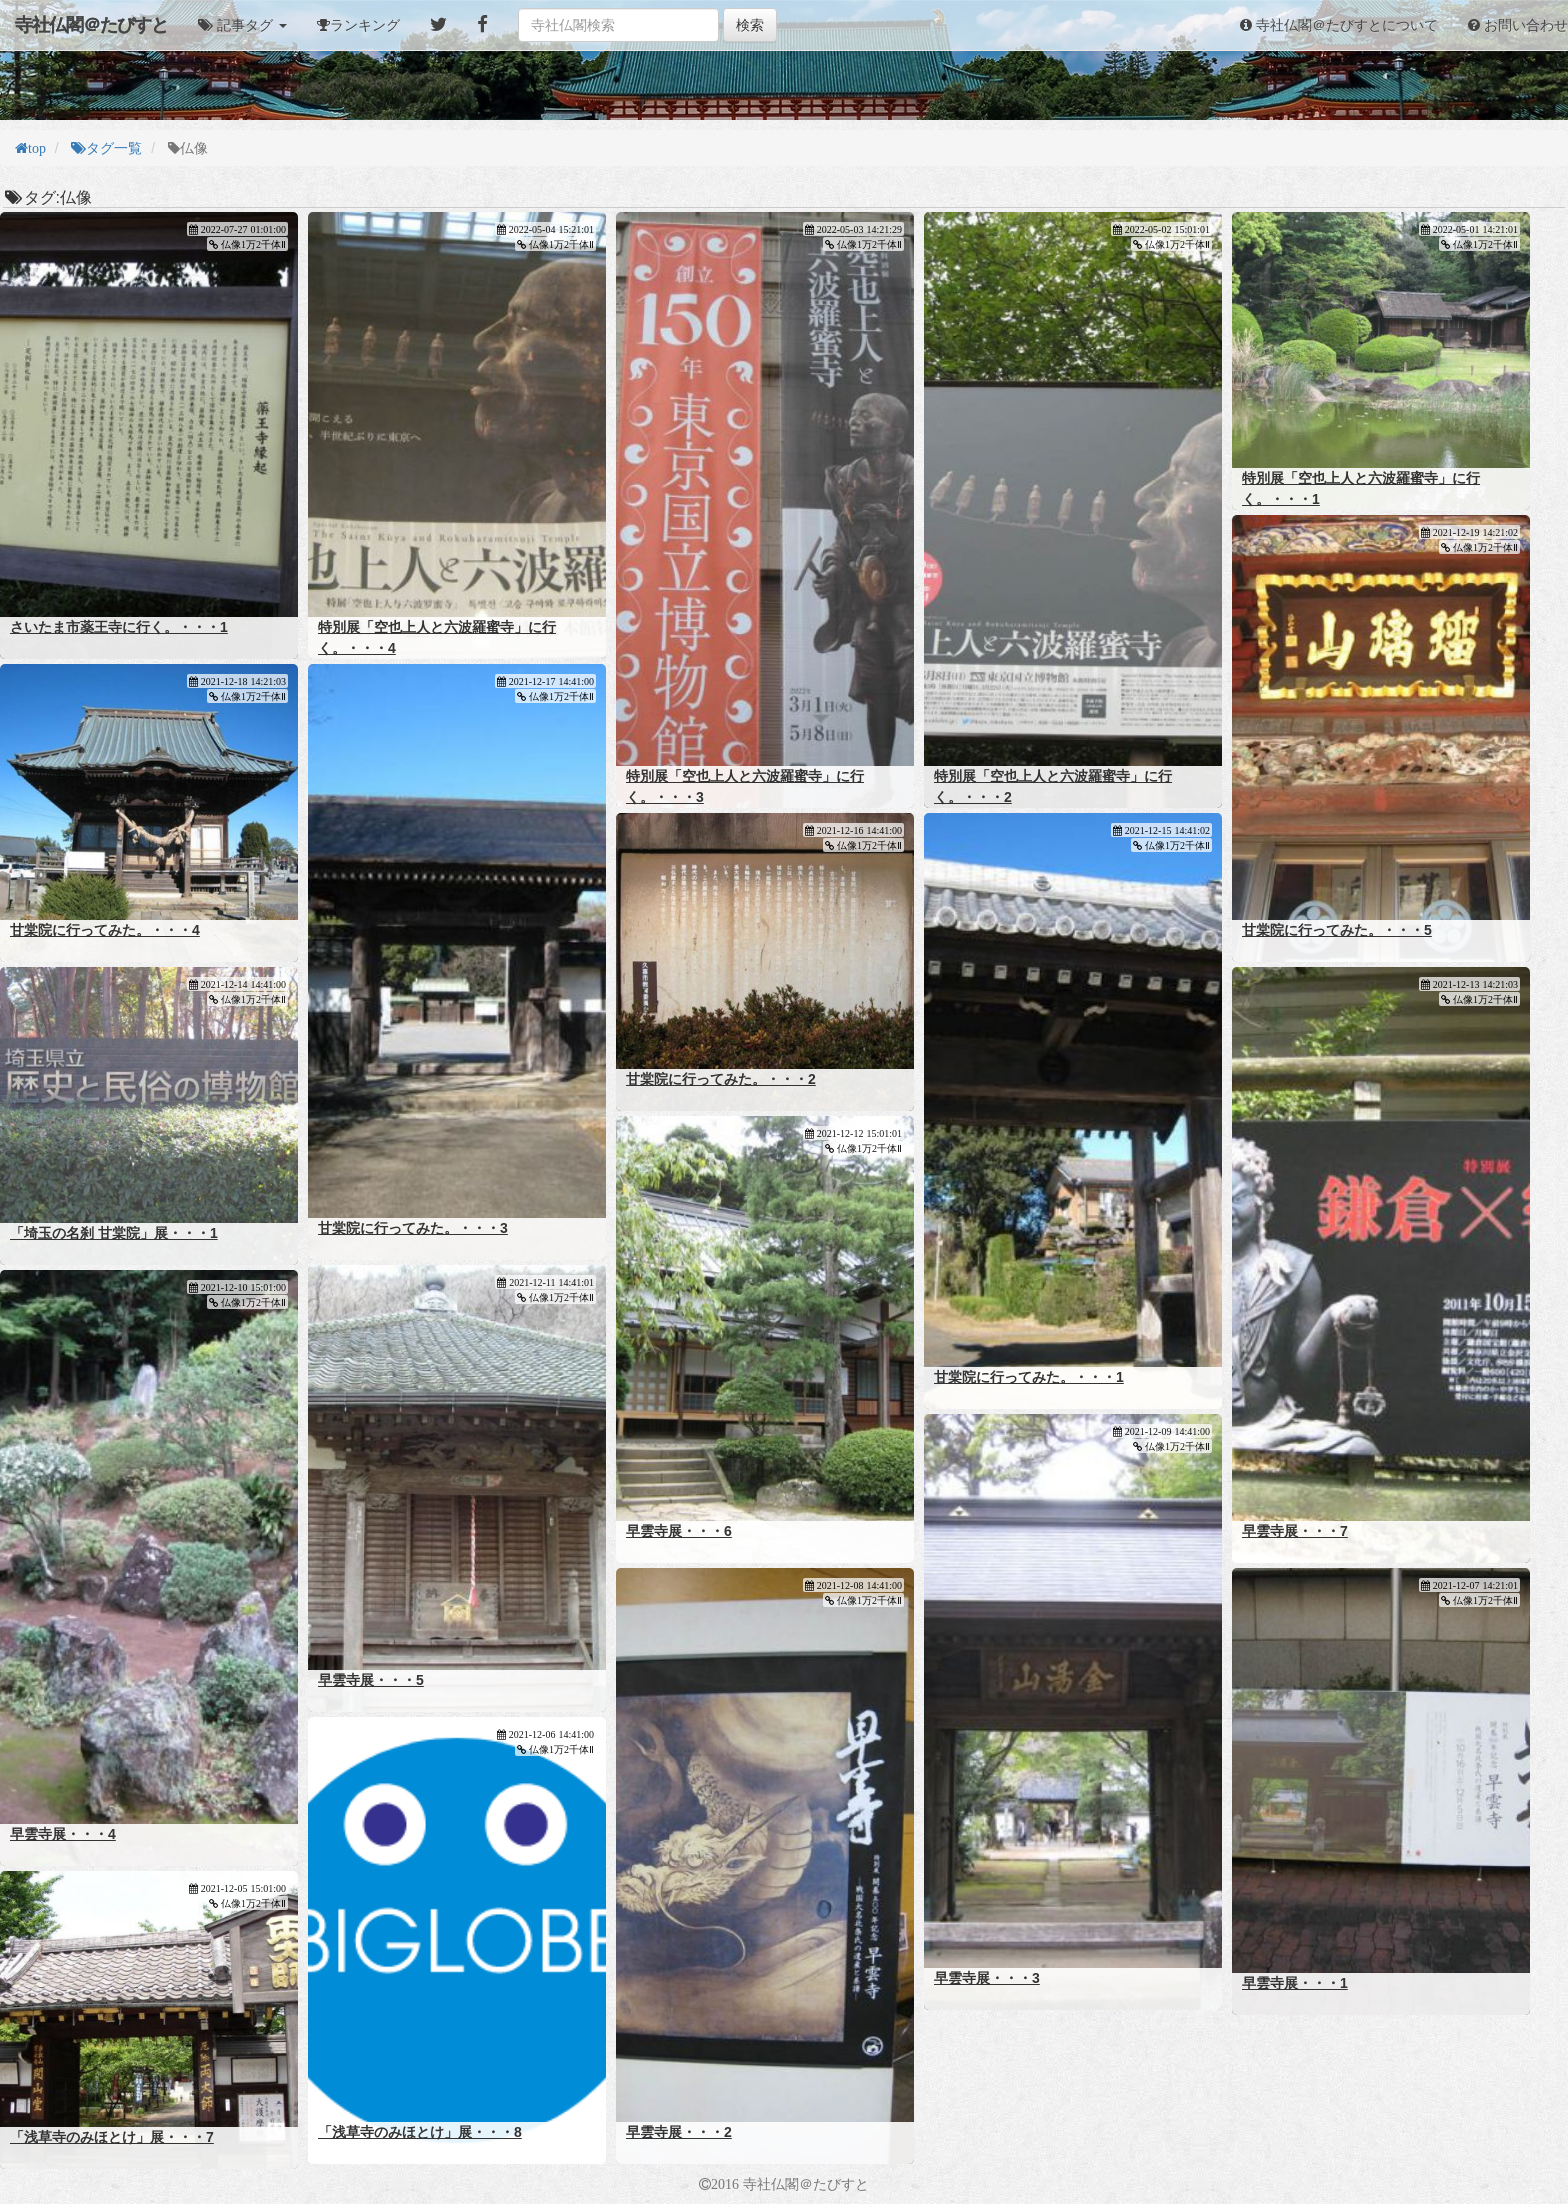 The width and height of the screenshot is (1568, 2204). Describe the element at coordinates (105, 930) in the screenshot. I see `甘棠院に行ってみた。・・・4` at that location.